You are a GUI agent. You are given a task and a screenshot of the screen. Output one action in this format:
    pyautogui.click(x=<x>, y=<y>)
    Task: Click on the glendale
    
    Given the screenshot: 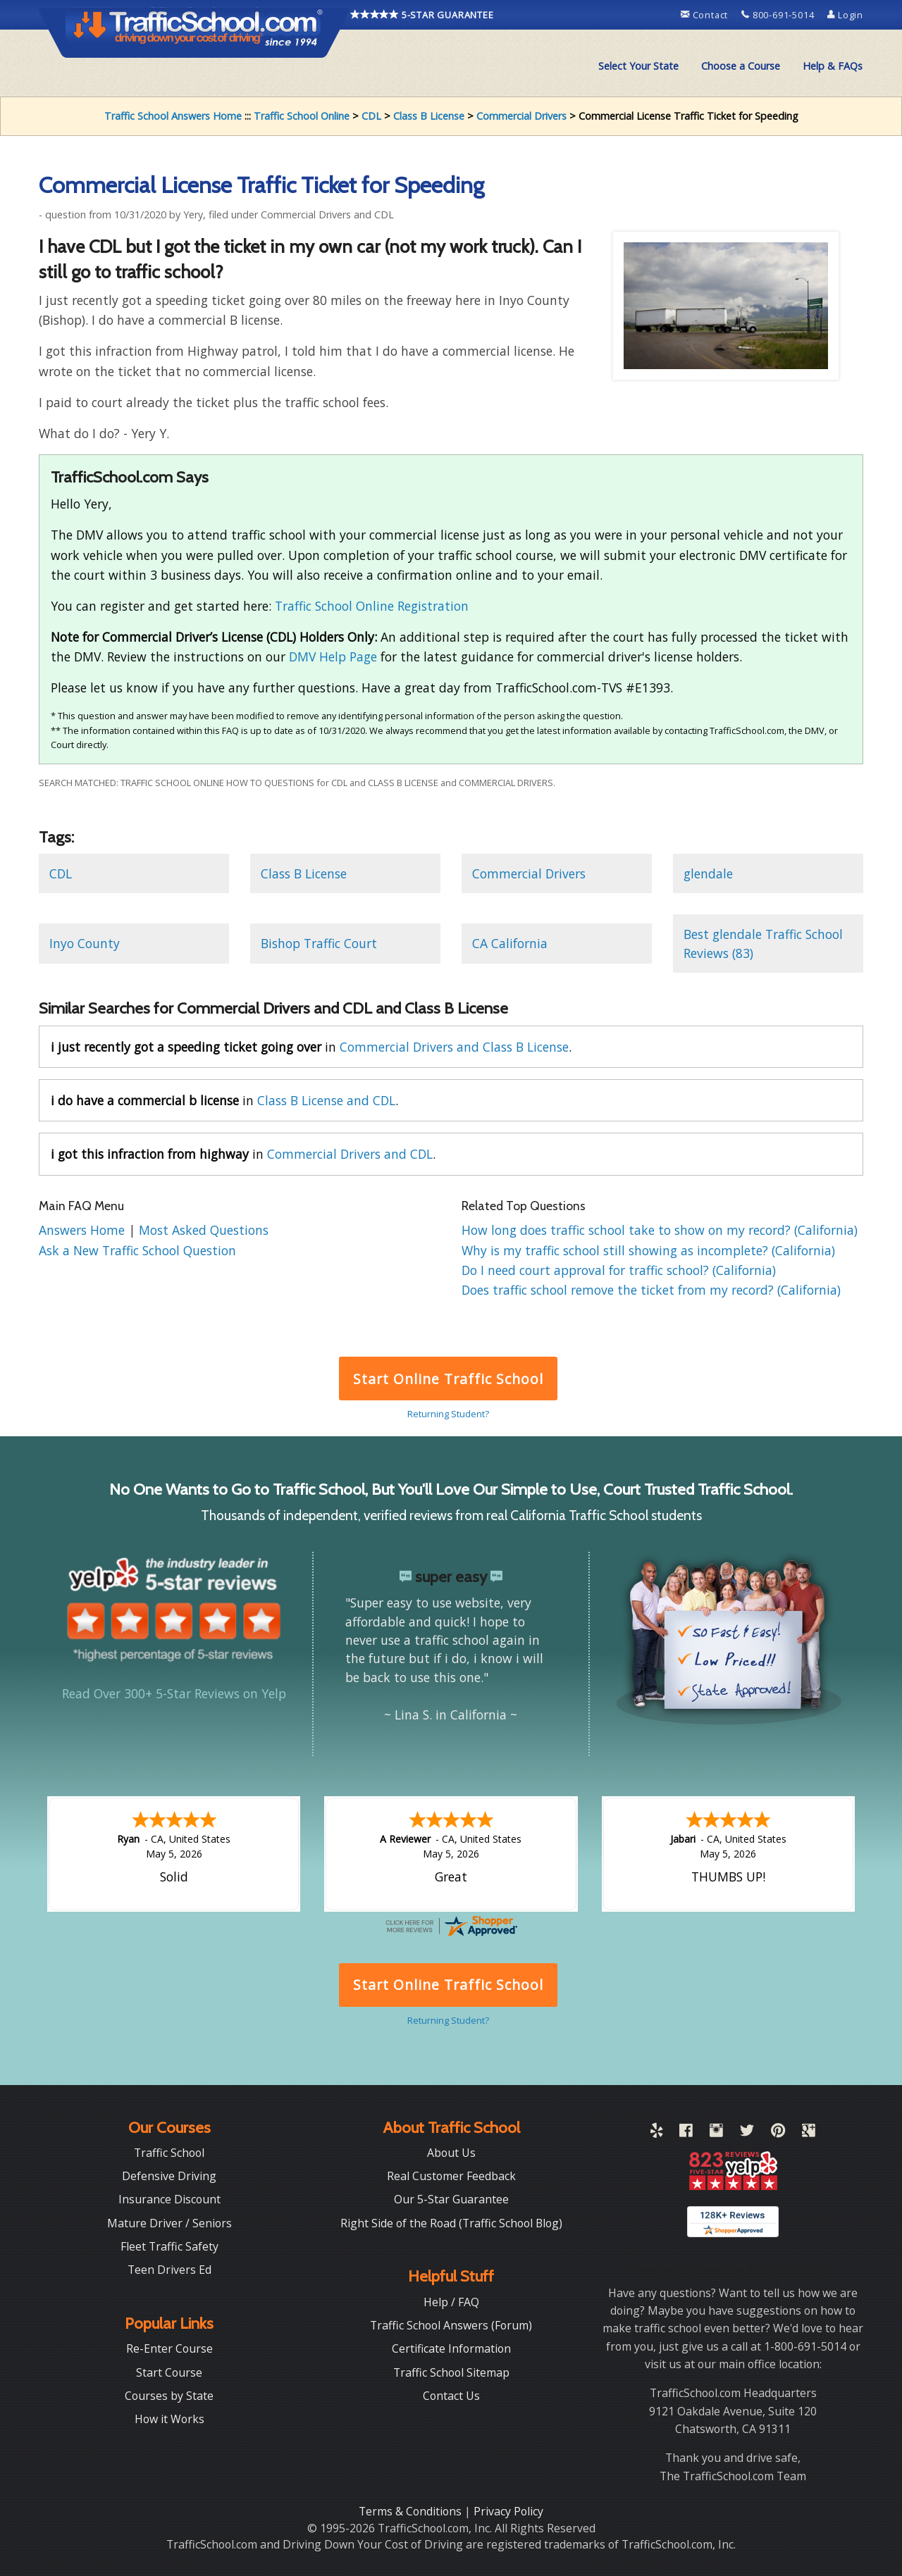 What is the action you would take?
    pyautogui.click(x=708, y=873)
    